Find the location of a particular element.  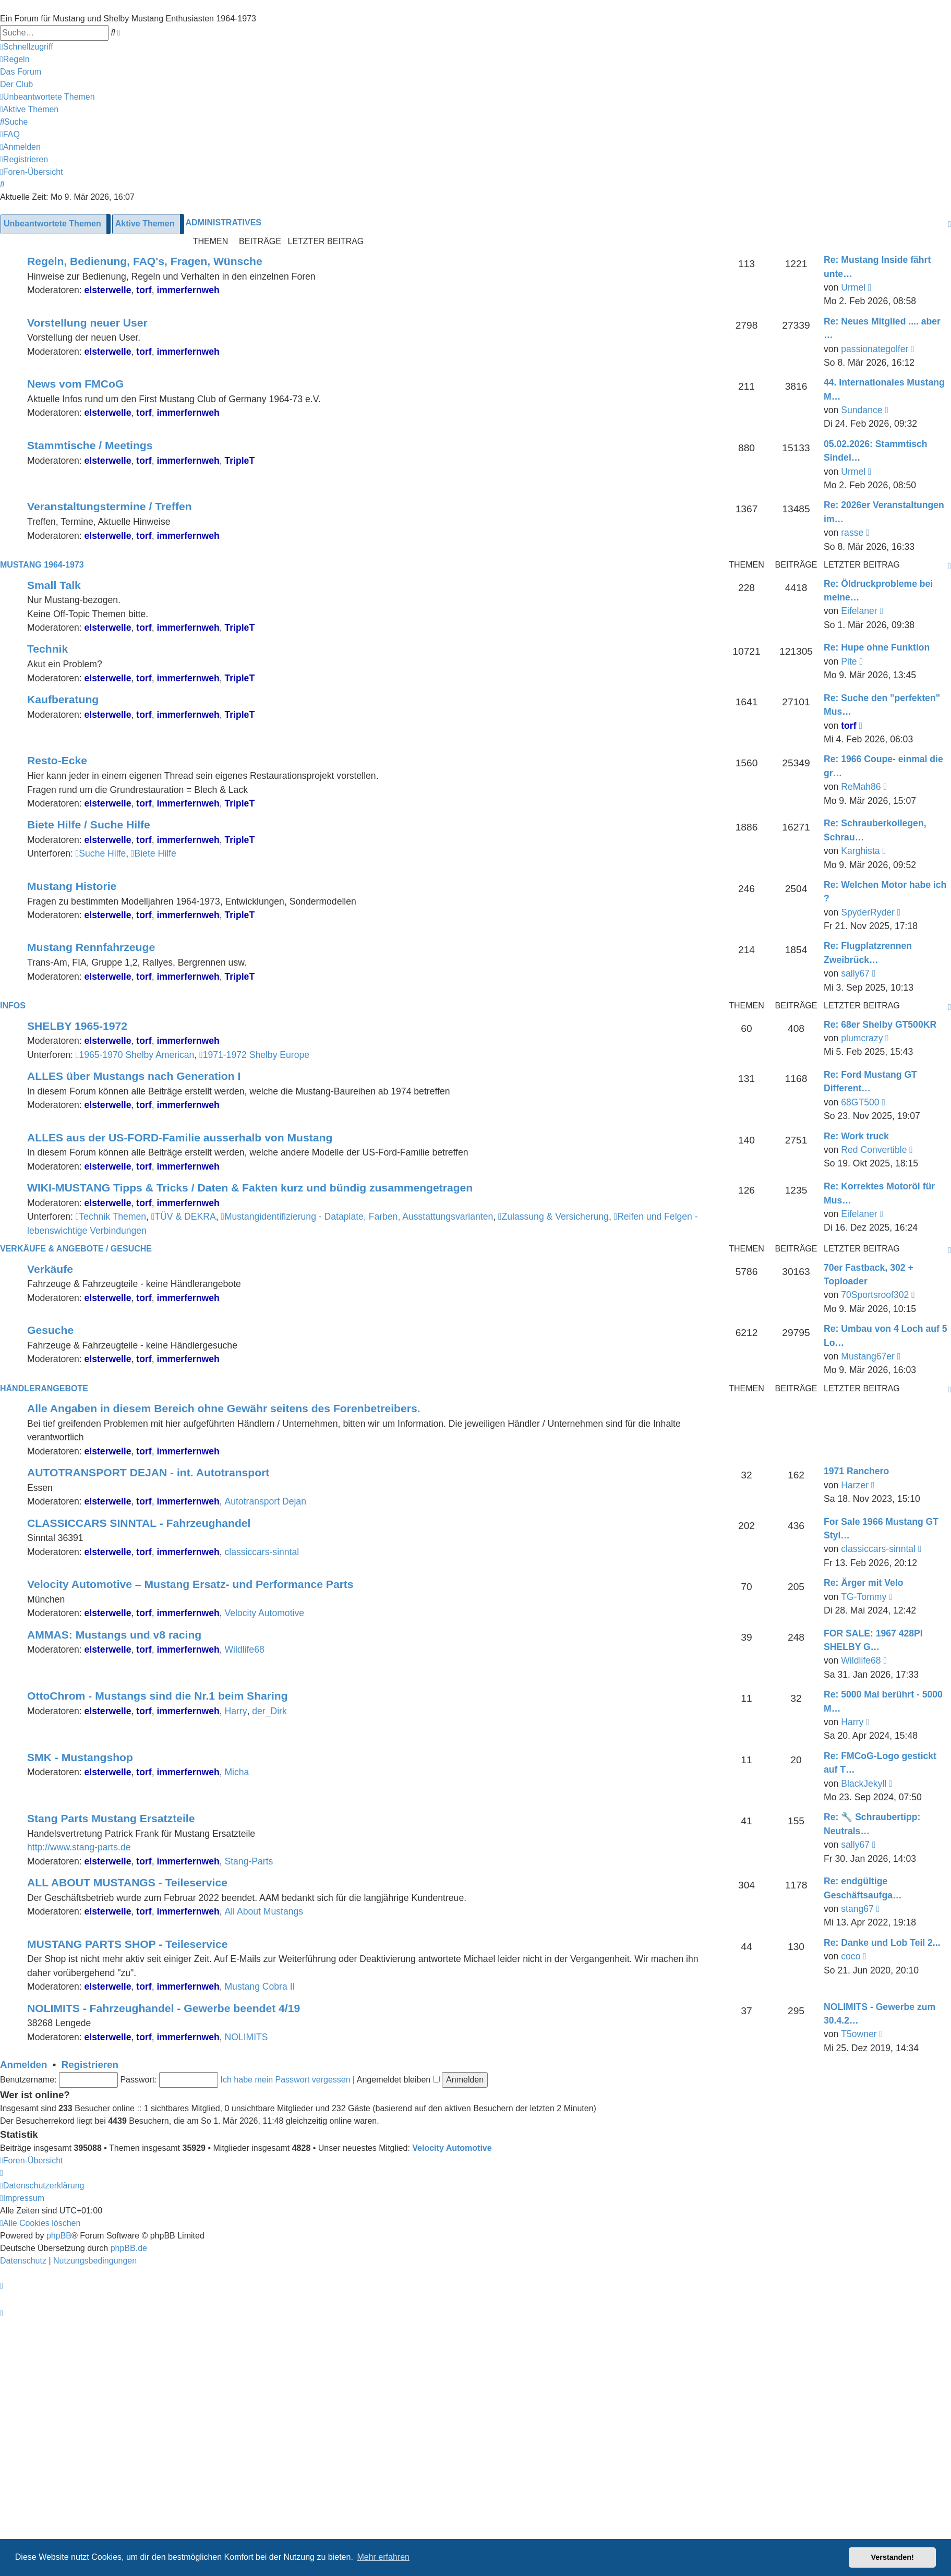

VERKÄUFE & ANGEBOTE / GESUCHE is located at coordinates (76, 1248).